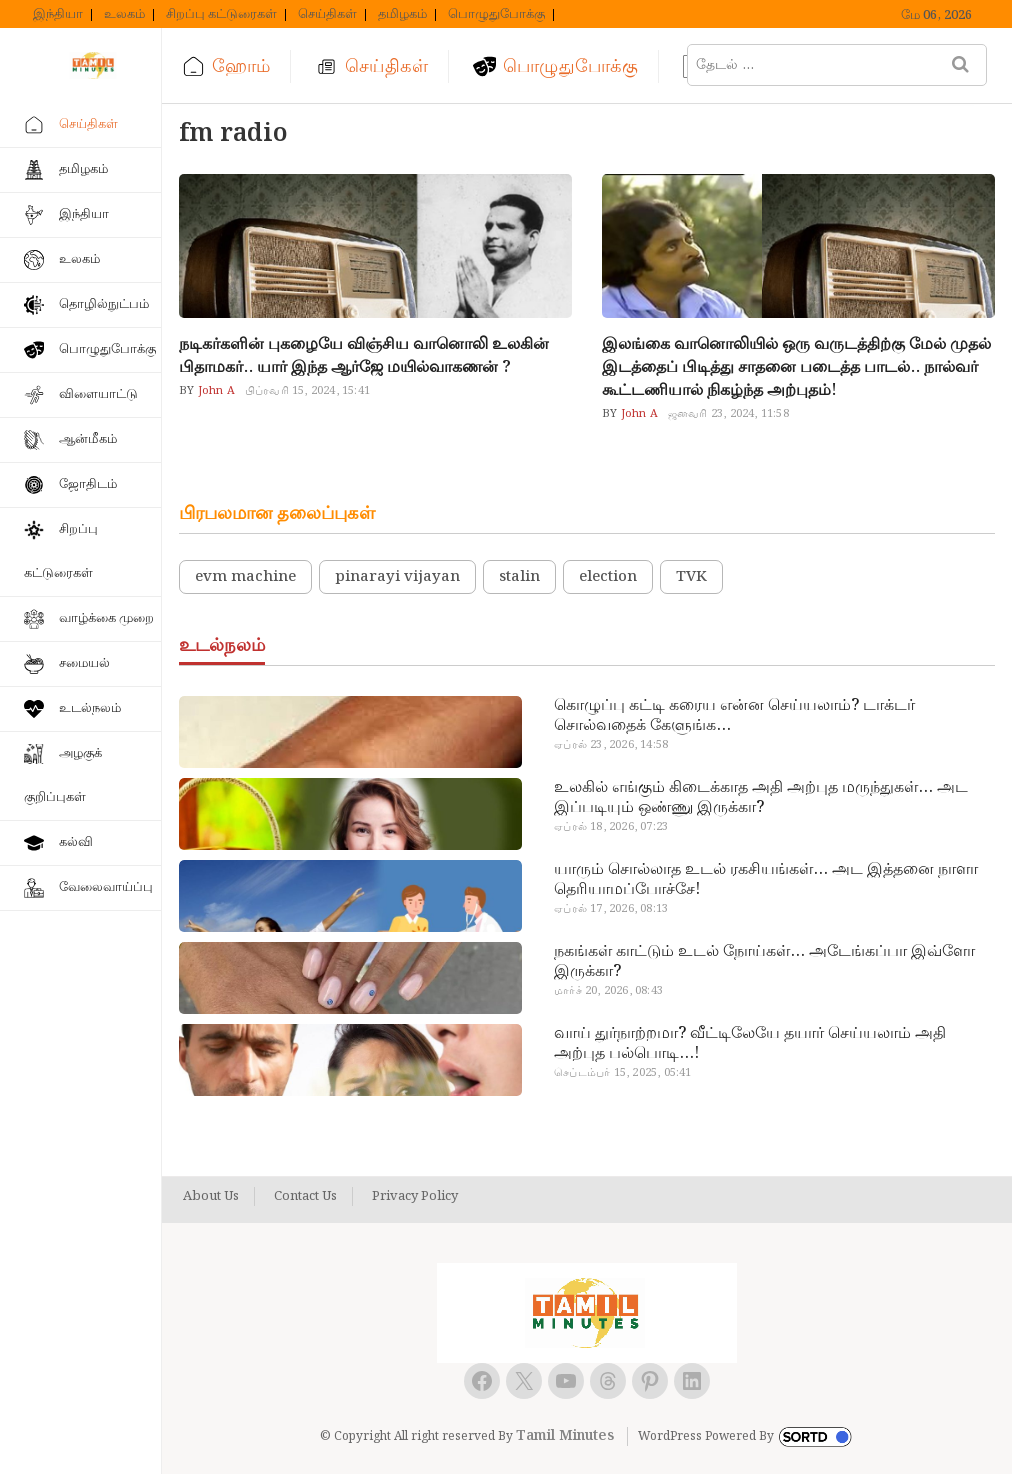 The height and width of the screenshot is (1474, 1012). Describe the element at coordinates (766, 880) in the screenshot. I see `யாரும் சொல்லாத உடல் ரகசியங்கள்… அட இத்தனை நாளா தெரியாமப்போச்சே!` at that location.